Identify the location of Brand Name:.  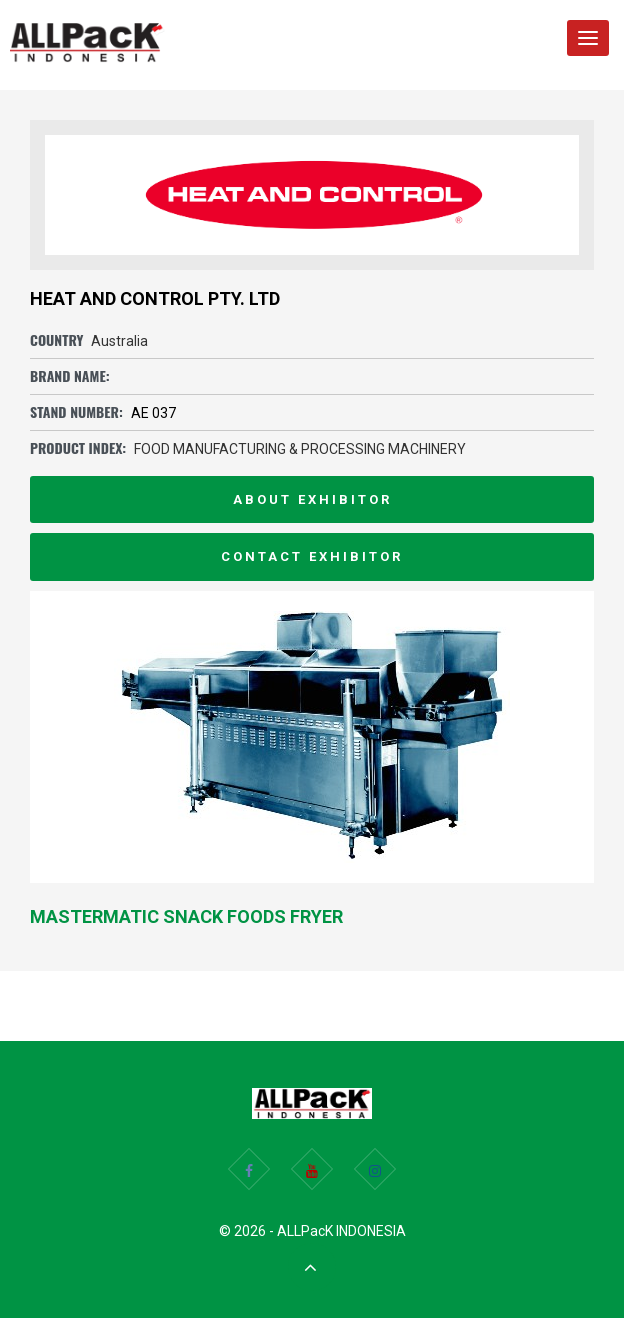
(70, 375).